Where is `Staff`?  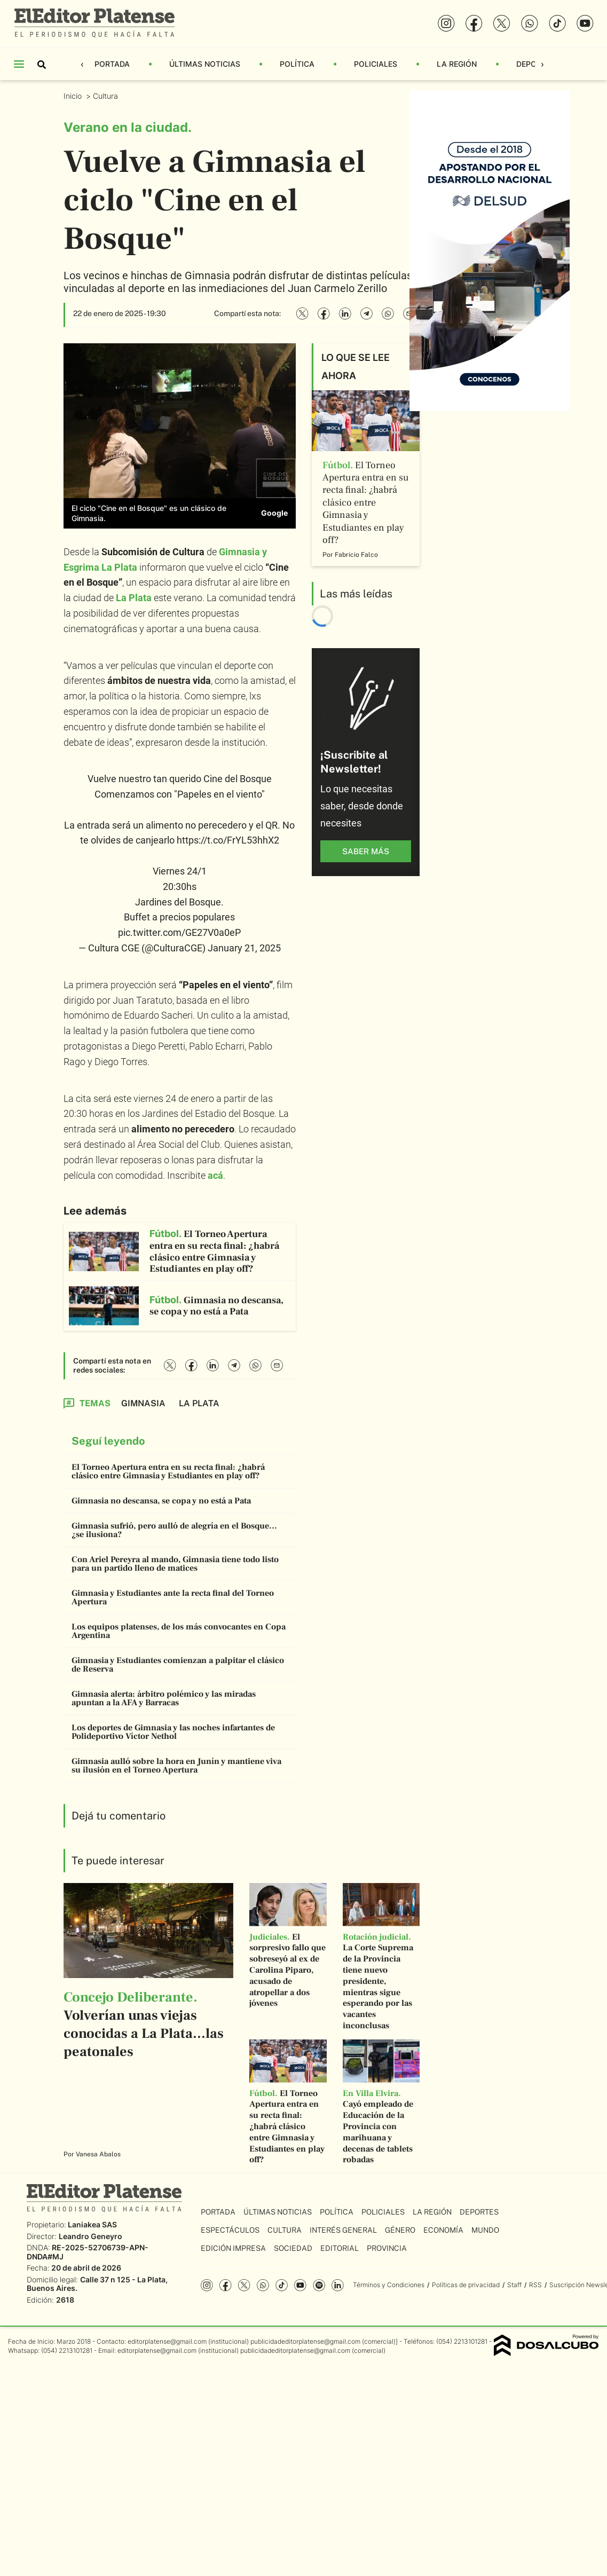
Staff is located at coordinates (514, 2285).